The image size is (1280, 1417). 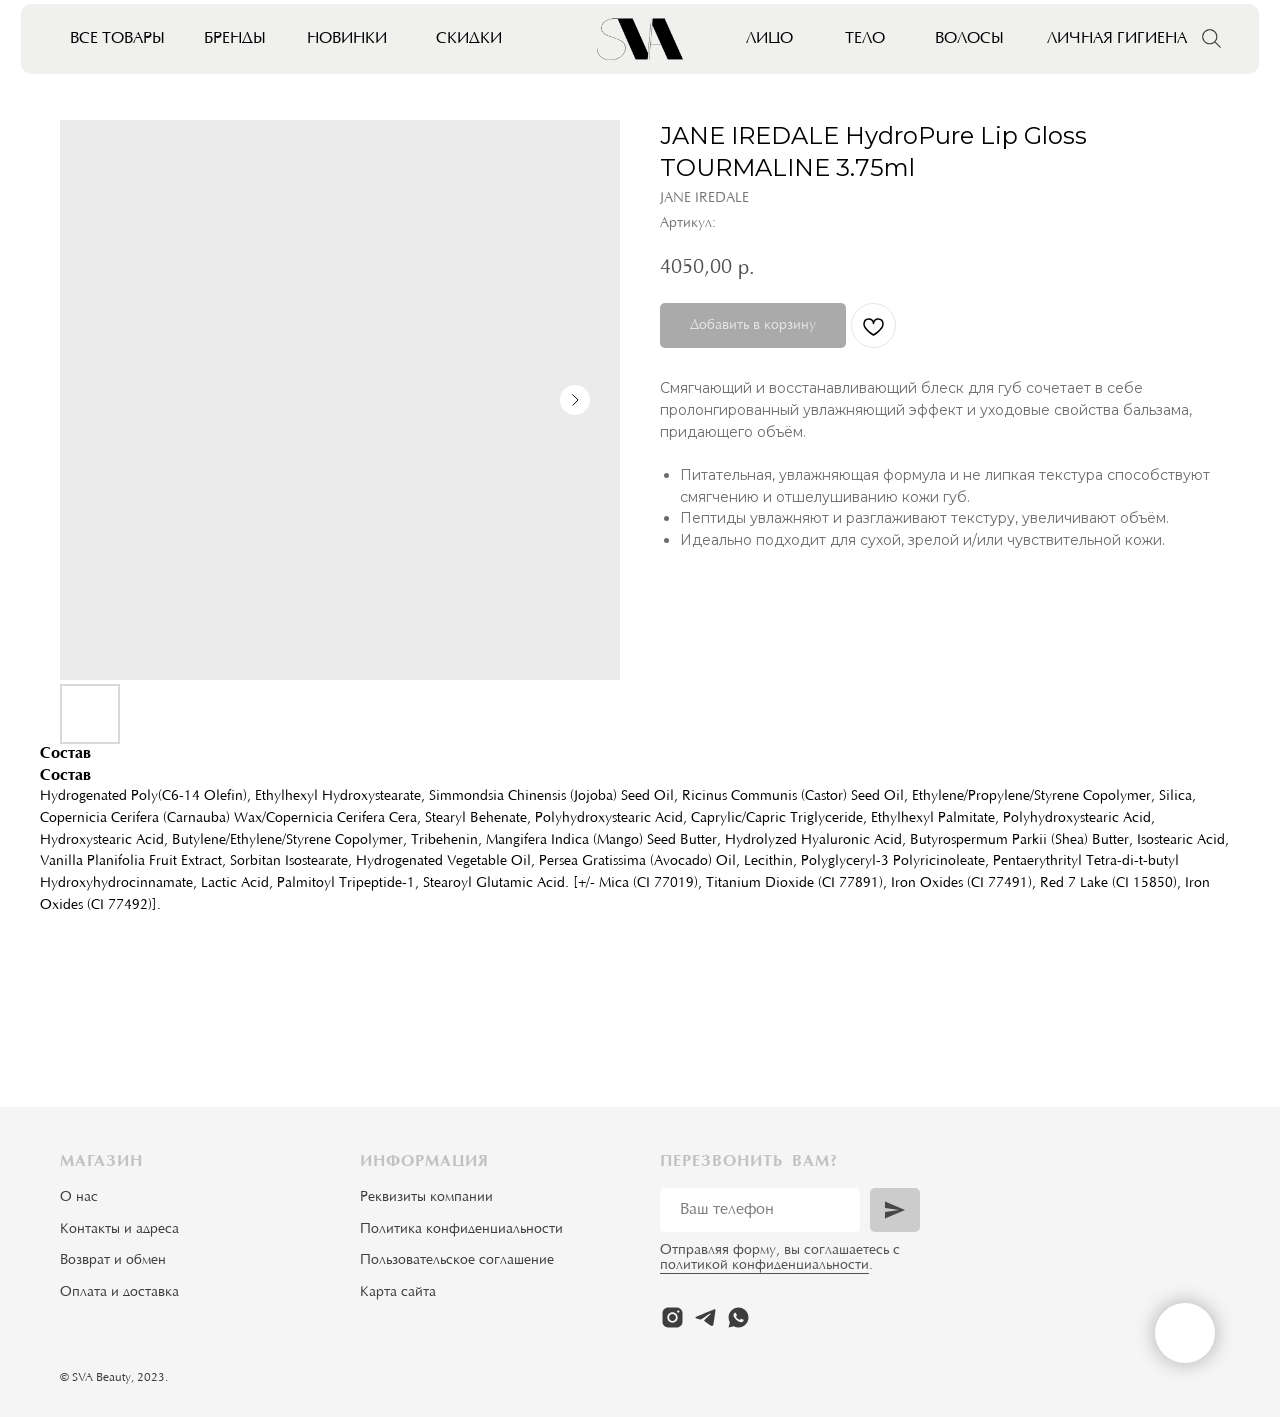 I want to click on Новинки, so click(x=347, y=39).